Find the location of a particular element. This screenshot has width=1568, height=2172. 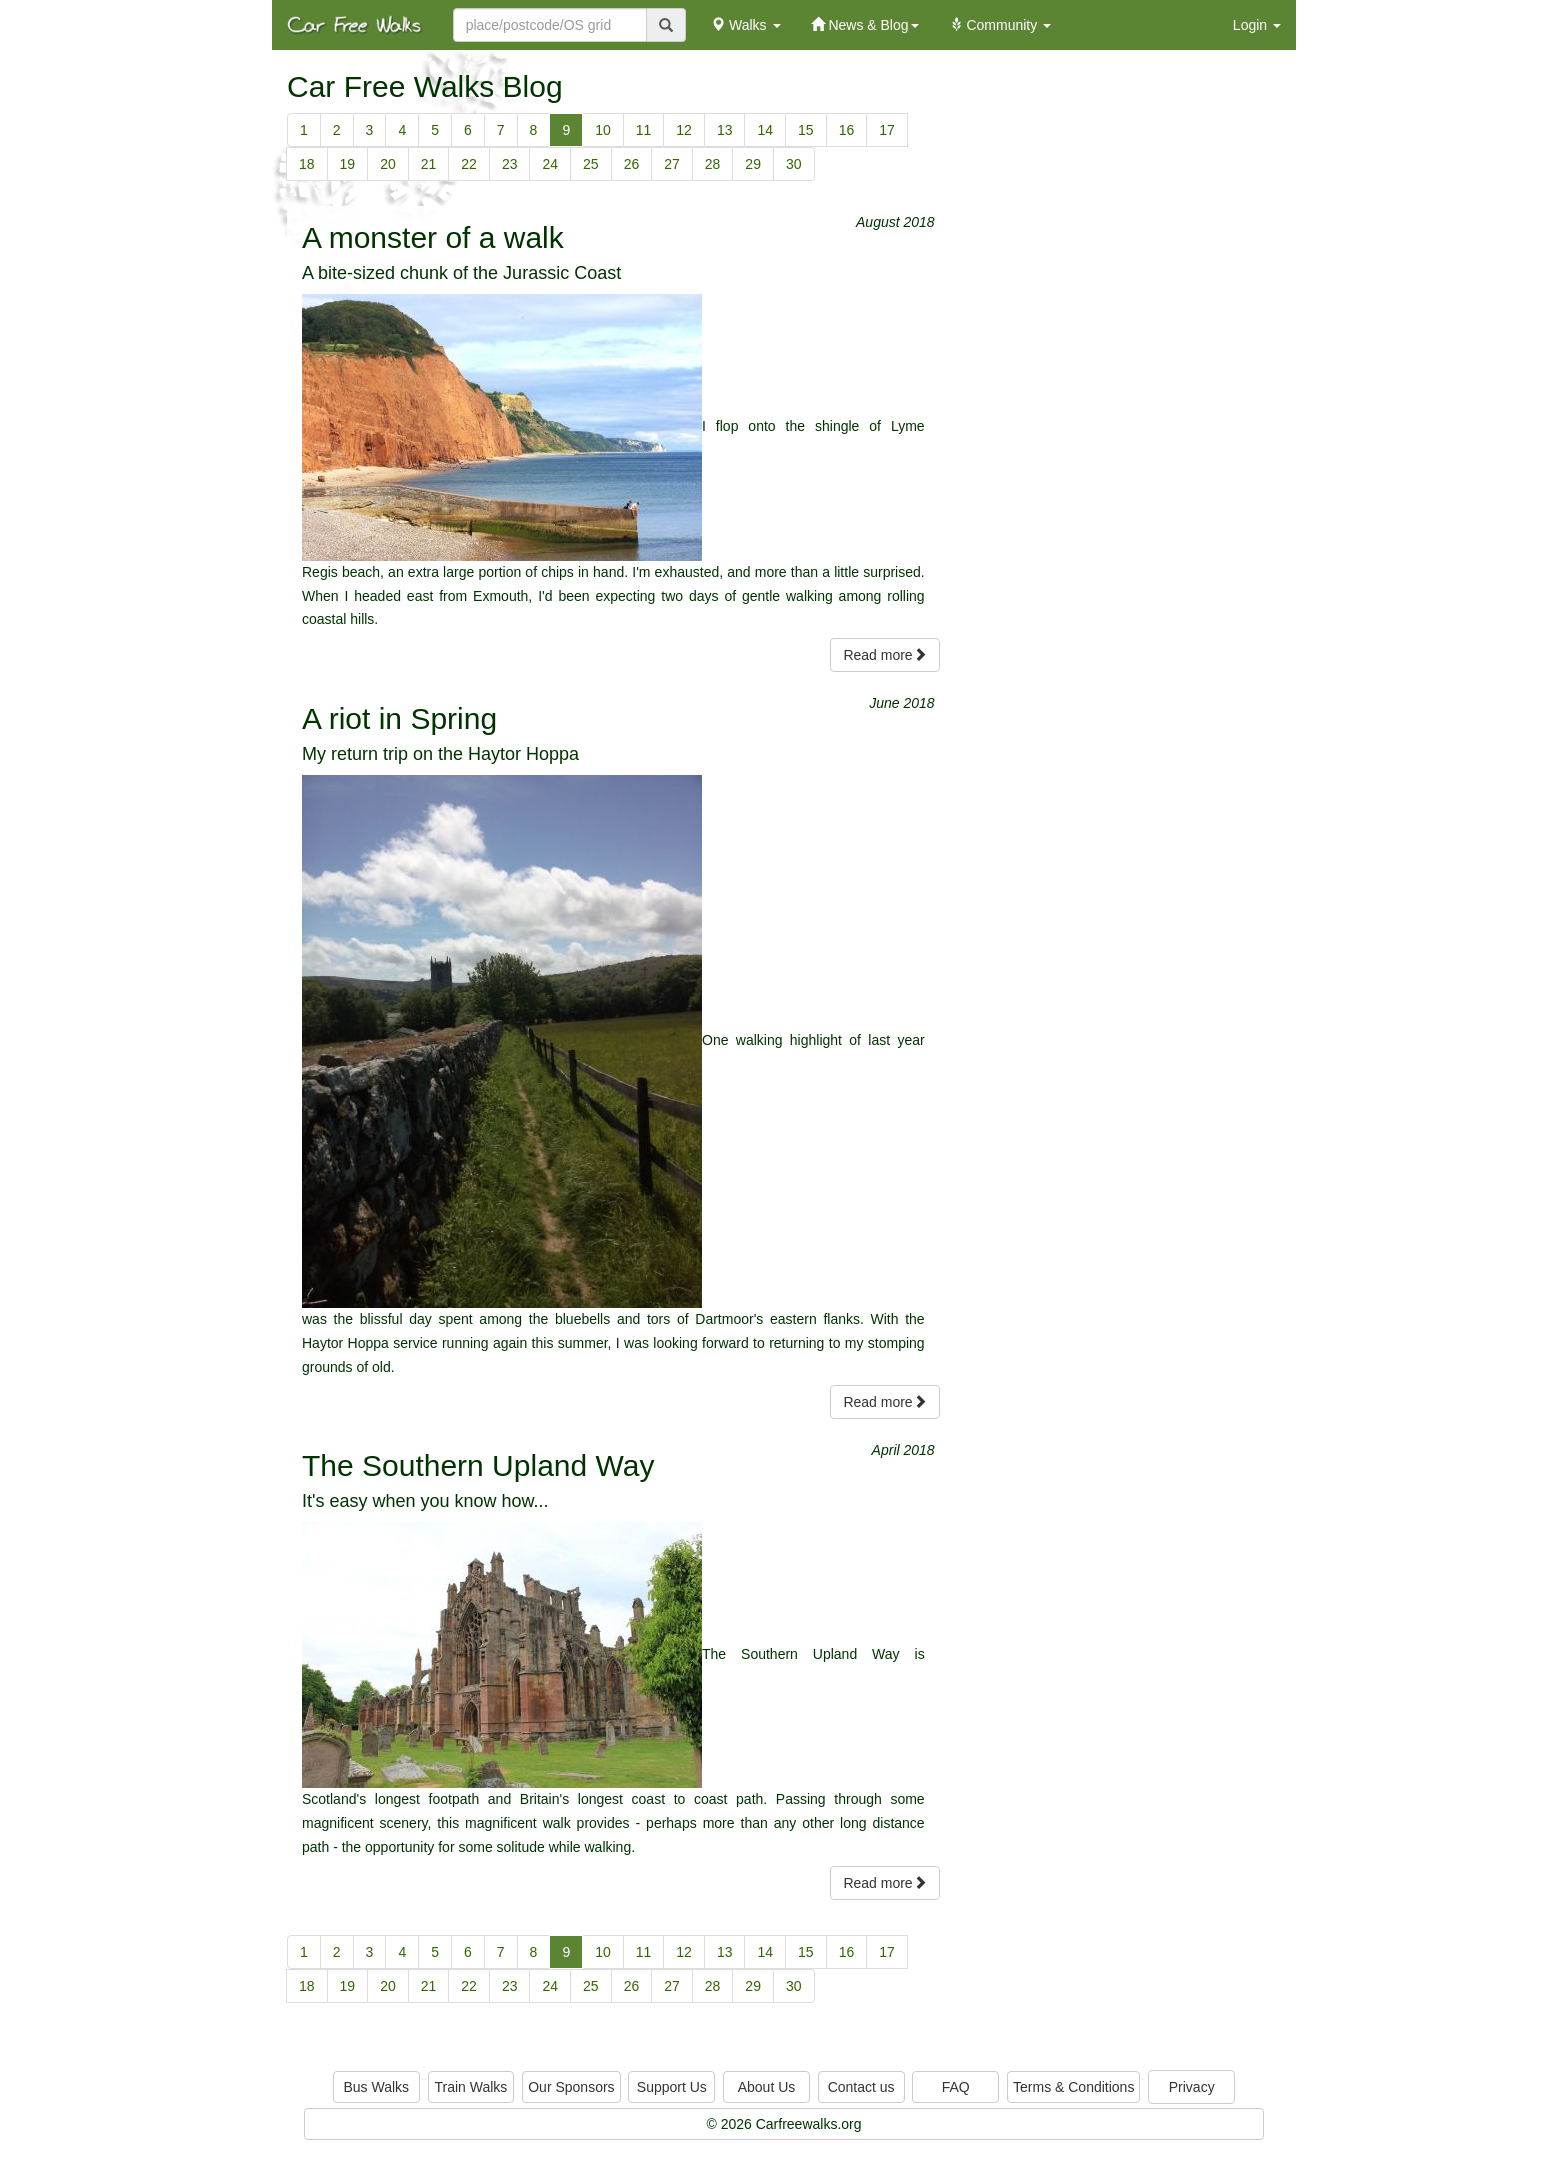

10 is located at coordinates (603, 130).